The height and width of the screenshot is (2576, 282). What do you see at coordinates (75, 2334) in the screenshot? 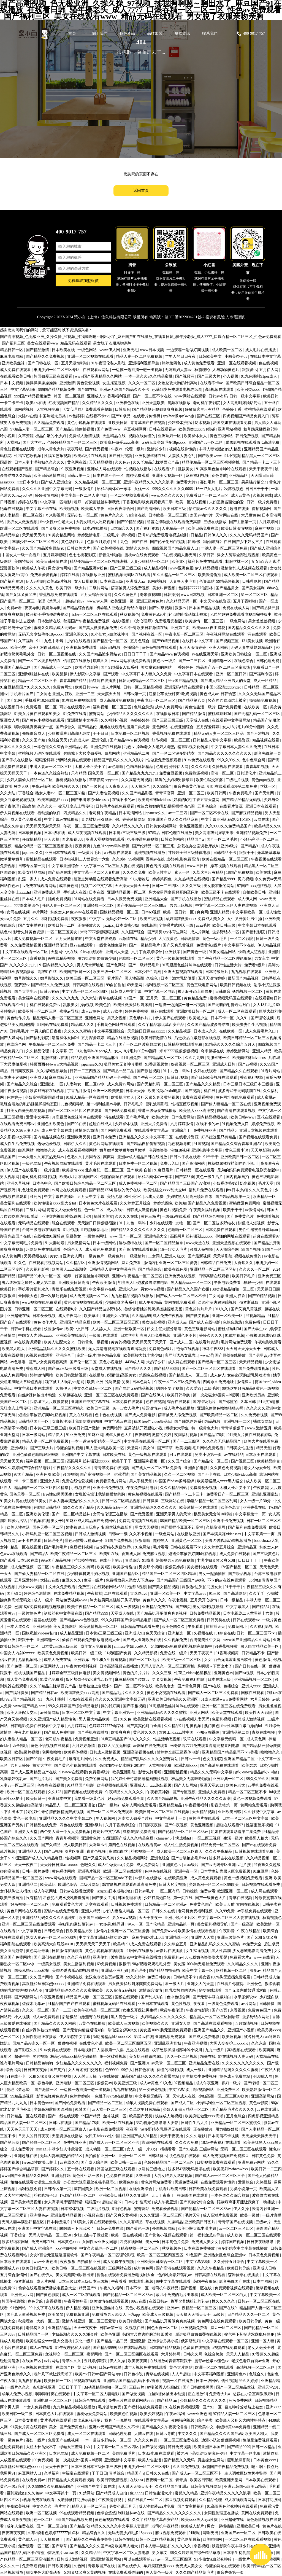
I see `少妇高潮久久久久久潘金莲` at bounding box center [75, 2334].